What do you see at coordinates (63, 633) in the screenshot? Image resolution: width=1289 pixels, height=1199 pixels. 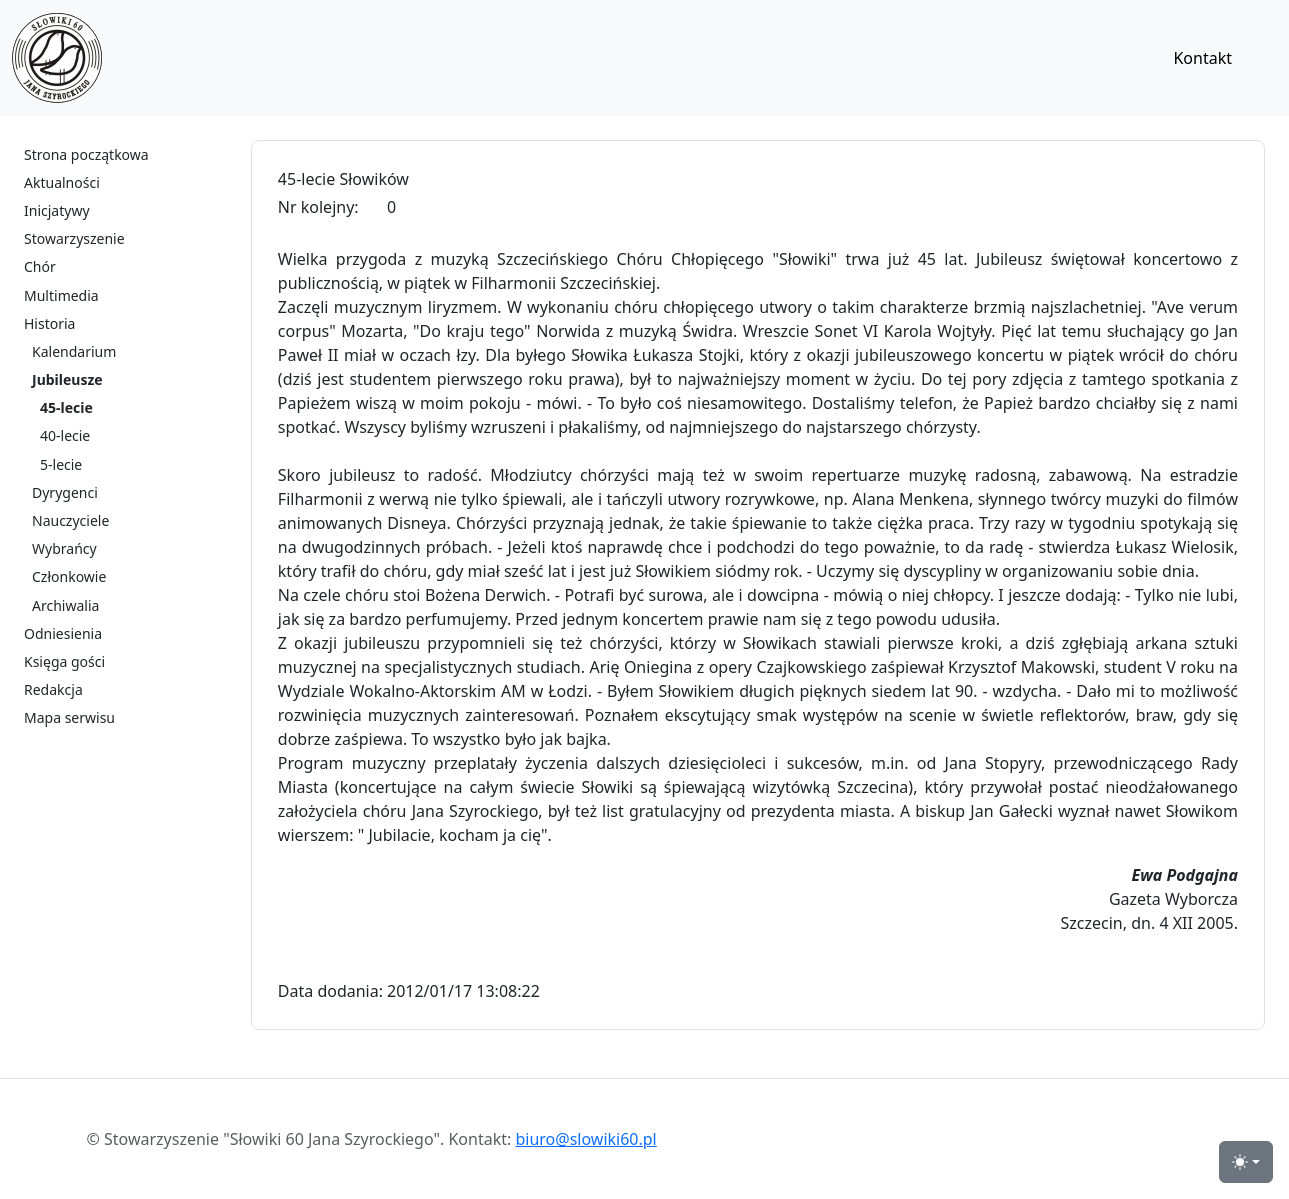 I see `Odniesienia` at bounding box center [63, 633].